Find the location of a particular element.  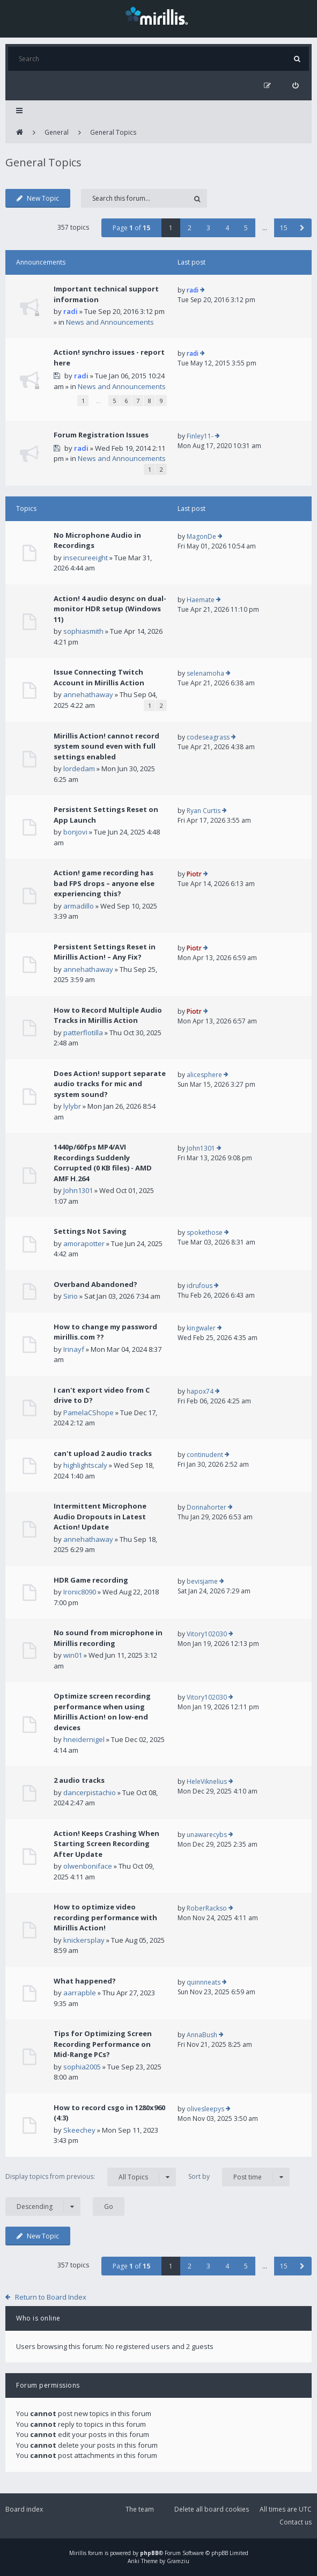

Action! 4 audio desync on dual-monitor HDR setup (Windows 11) is located at coordinates (110, 609).